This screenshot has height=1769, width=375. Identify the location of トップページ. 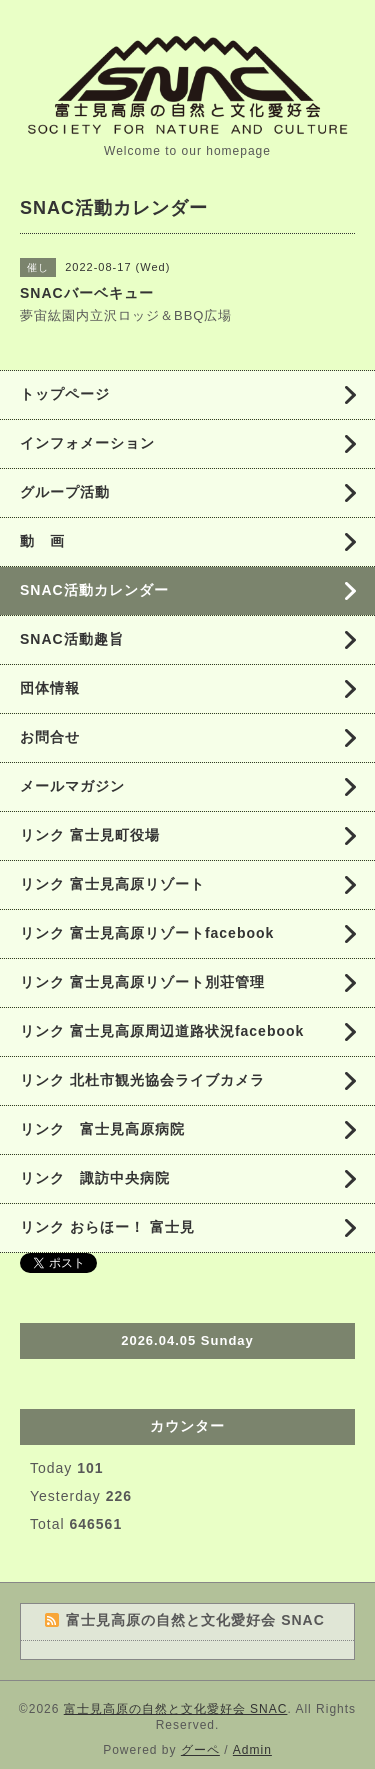
(65, 394).